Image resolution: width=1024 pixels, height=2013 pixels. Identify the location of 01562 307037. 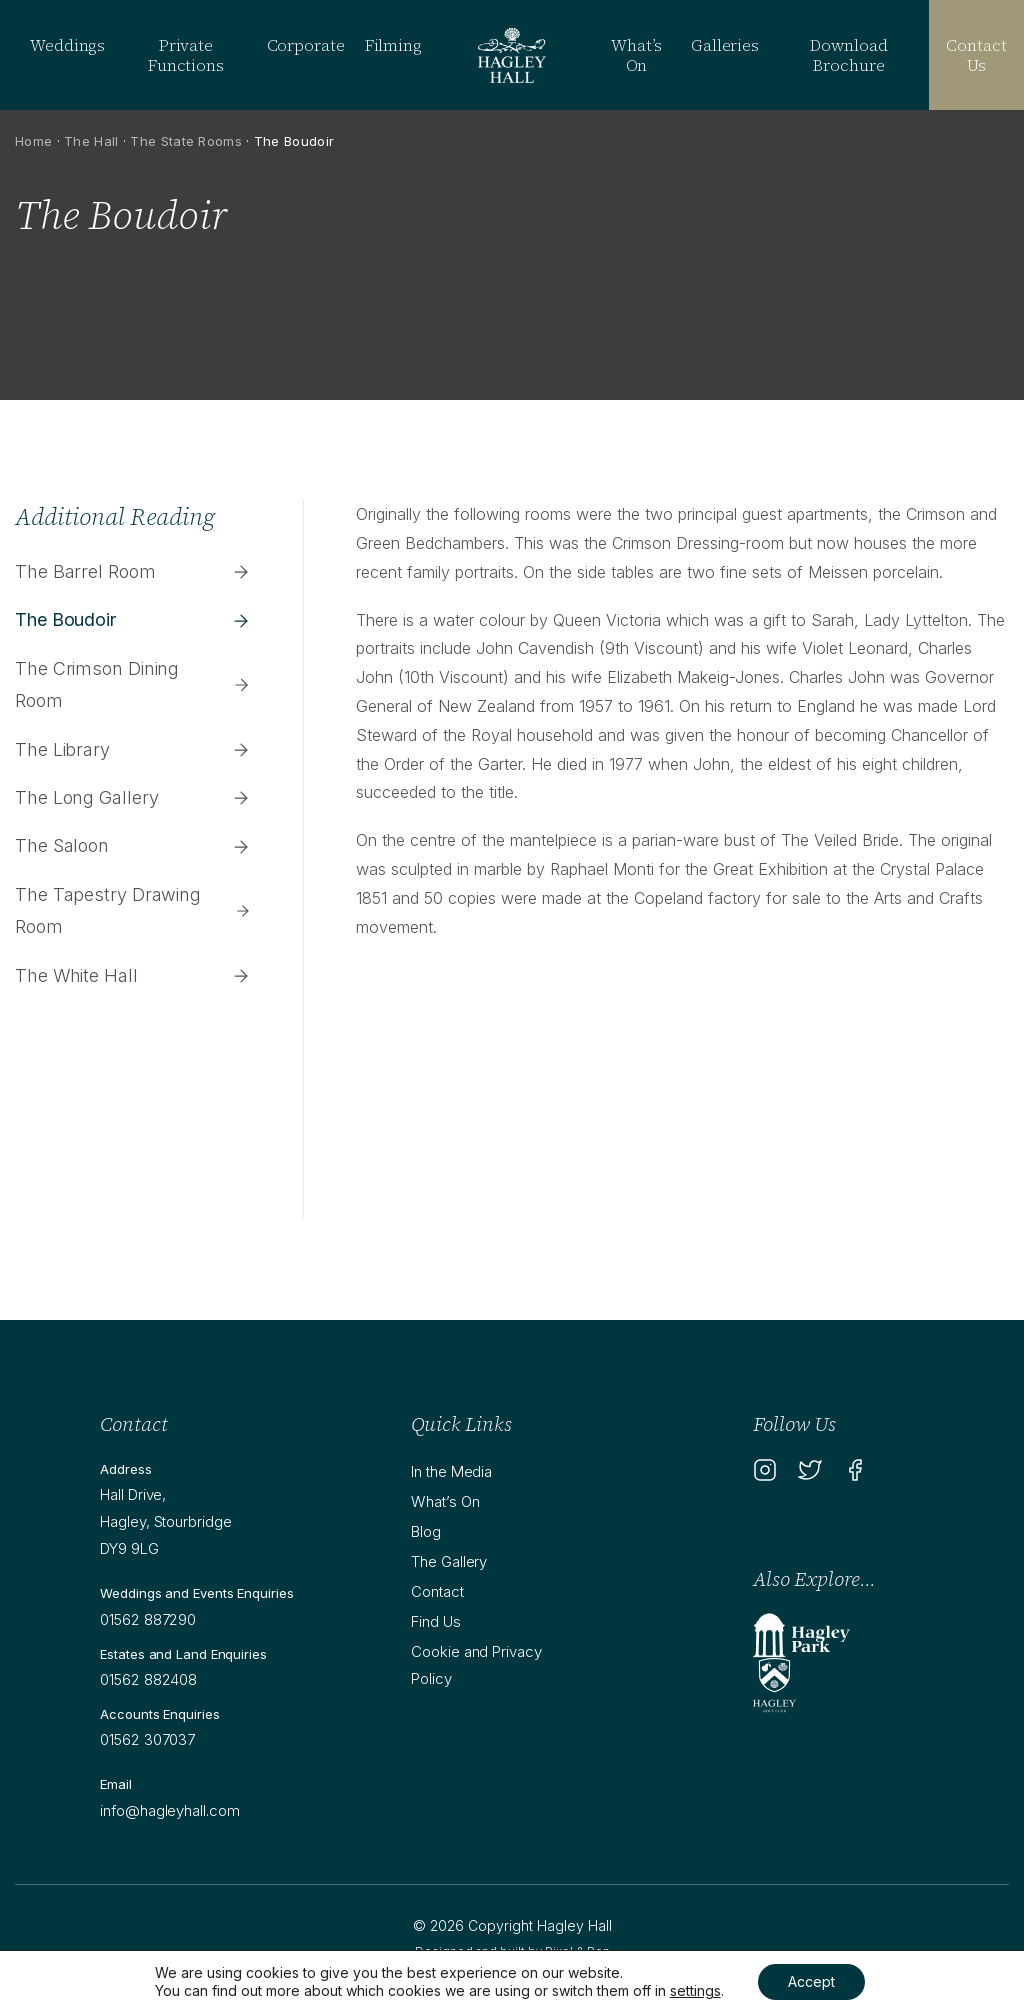
(147, 1739).